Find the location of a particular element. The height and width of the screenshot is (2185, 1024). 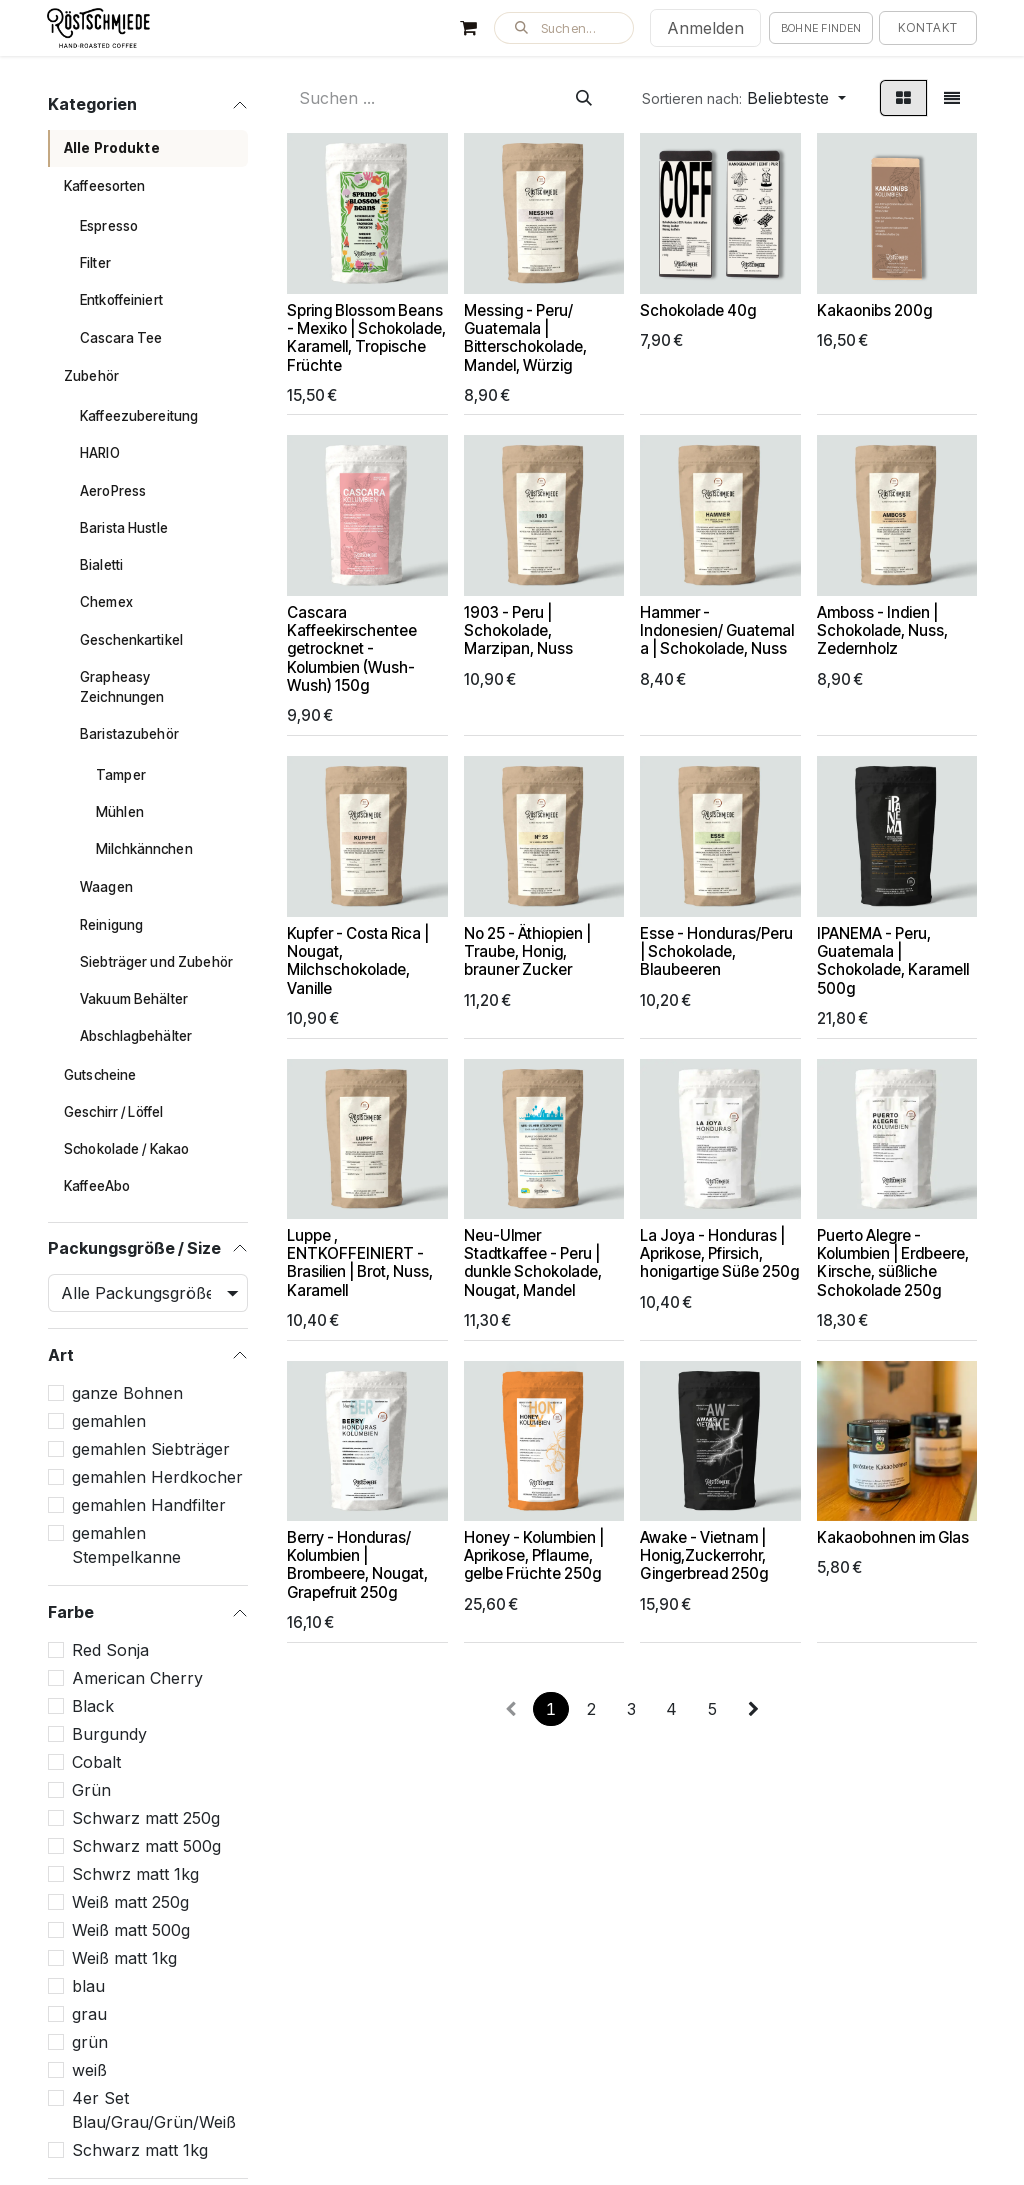

ganze Bohnen is located at coordinates (127, 1393).